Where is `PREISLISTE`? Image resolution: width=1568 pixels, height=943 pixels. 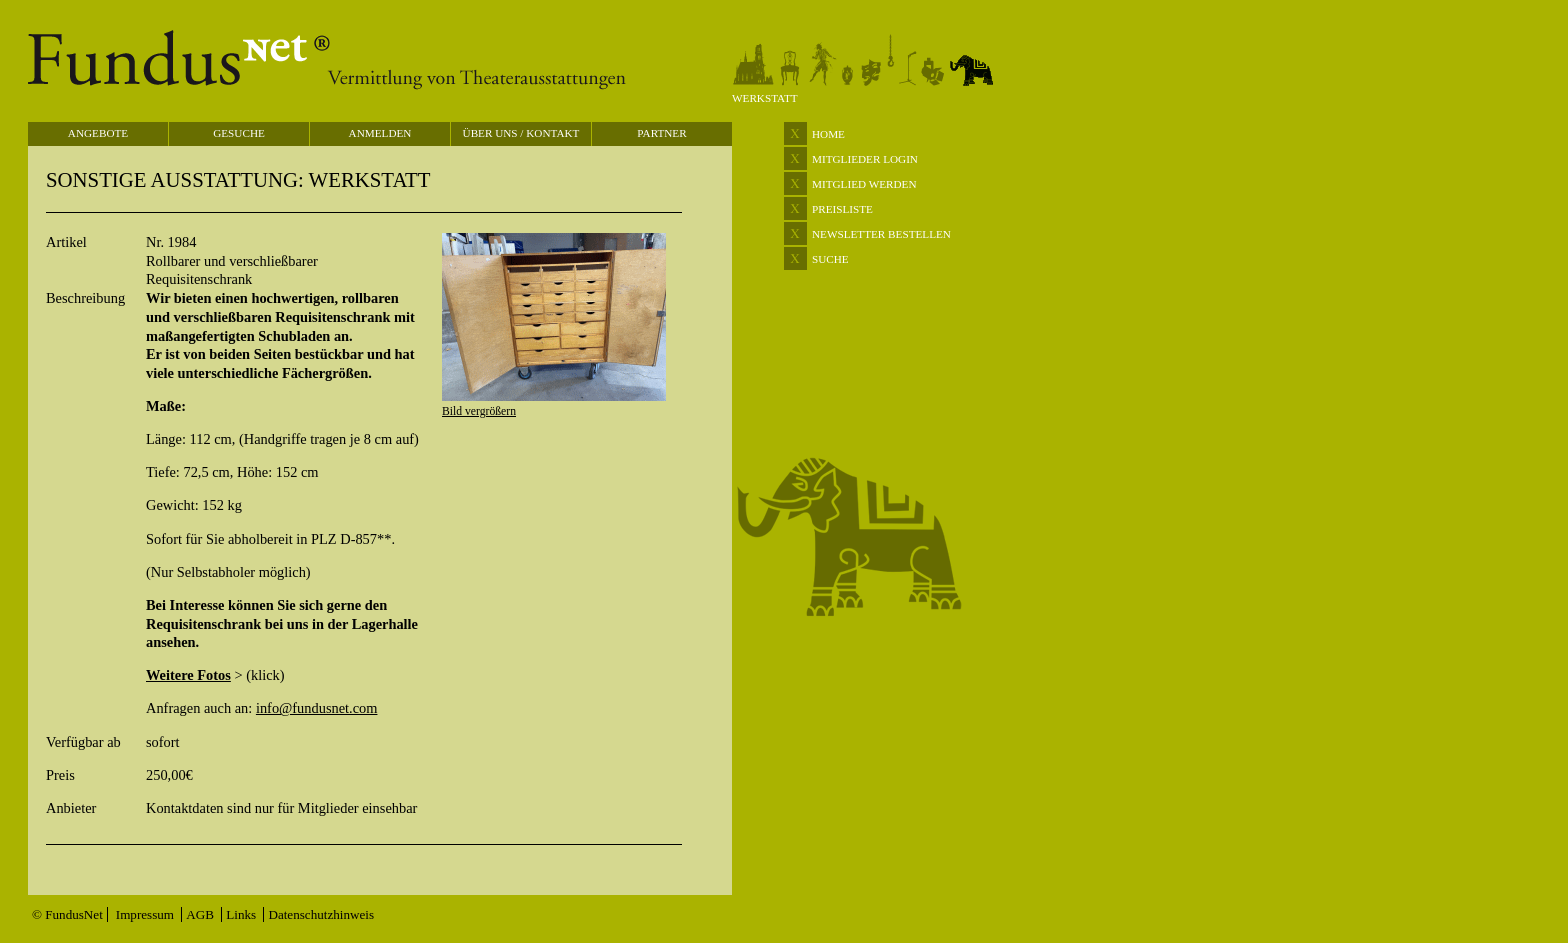 PREISLISTE is located at coordinates (842, 209).